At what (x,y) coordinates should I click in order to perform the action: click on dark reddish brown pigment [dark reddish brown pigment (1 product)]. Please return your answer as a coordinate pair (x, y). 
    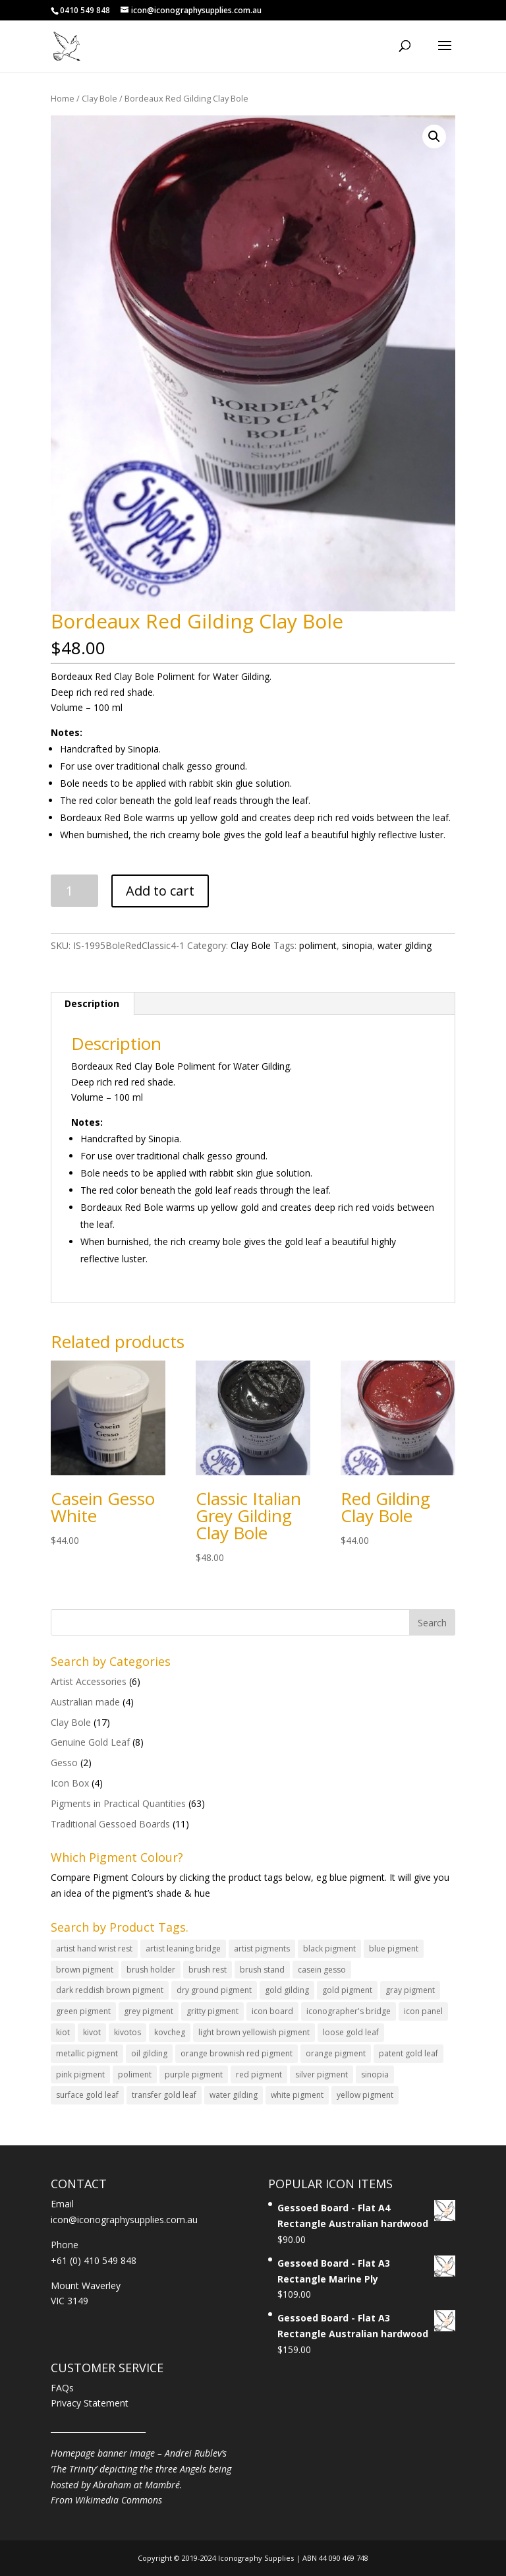
    Looking at the image, I should click on (109, 1990).